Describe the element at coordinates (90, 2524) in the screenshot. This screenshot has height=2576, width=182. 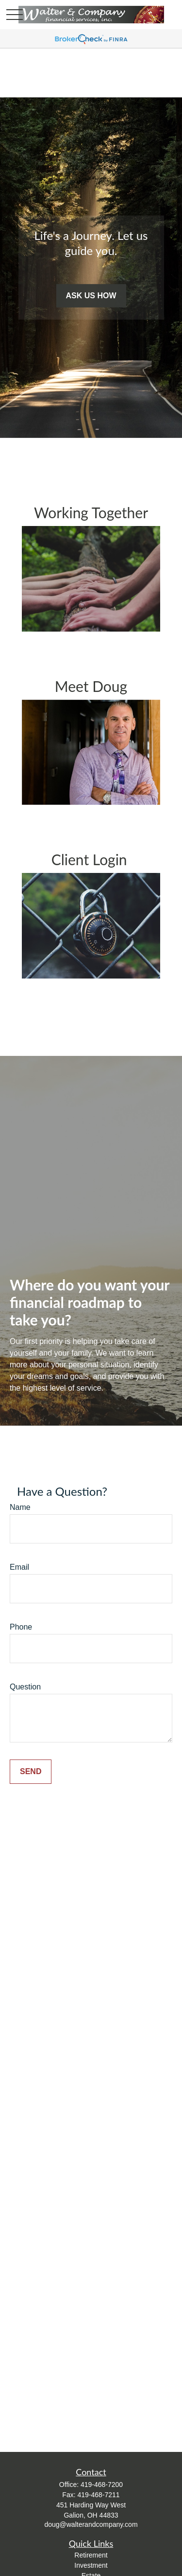
I see `doug@walterandcompany.com` at that location.